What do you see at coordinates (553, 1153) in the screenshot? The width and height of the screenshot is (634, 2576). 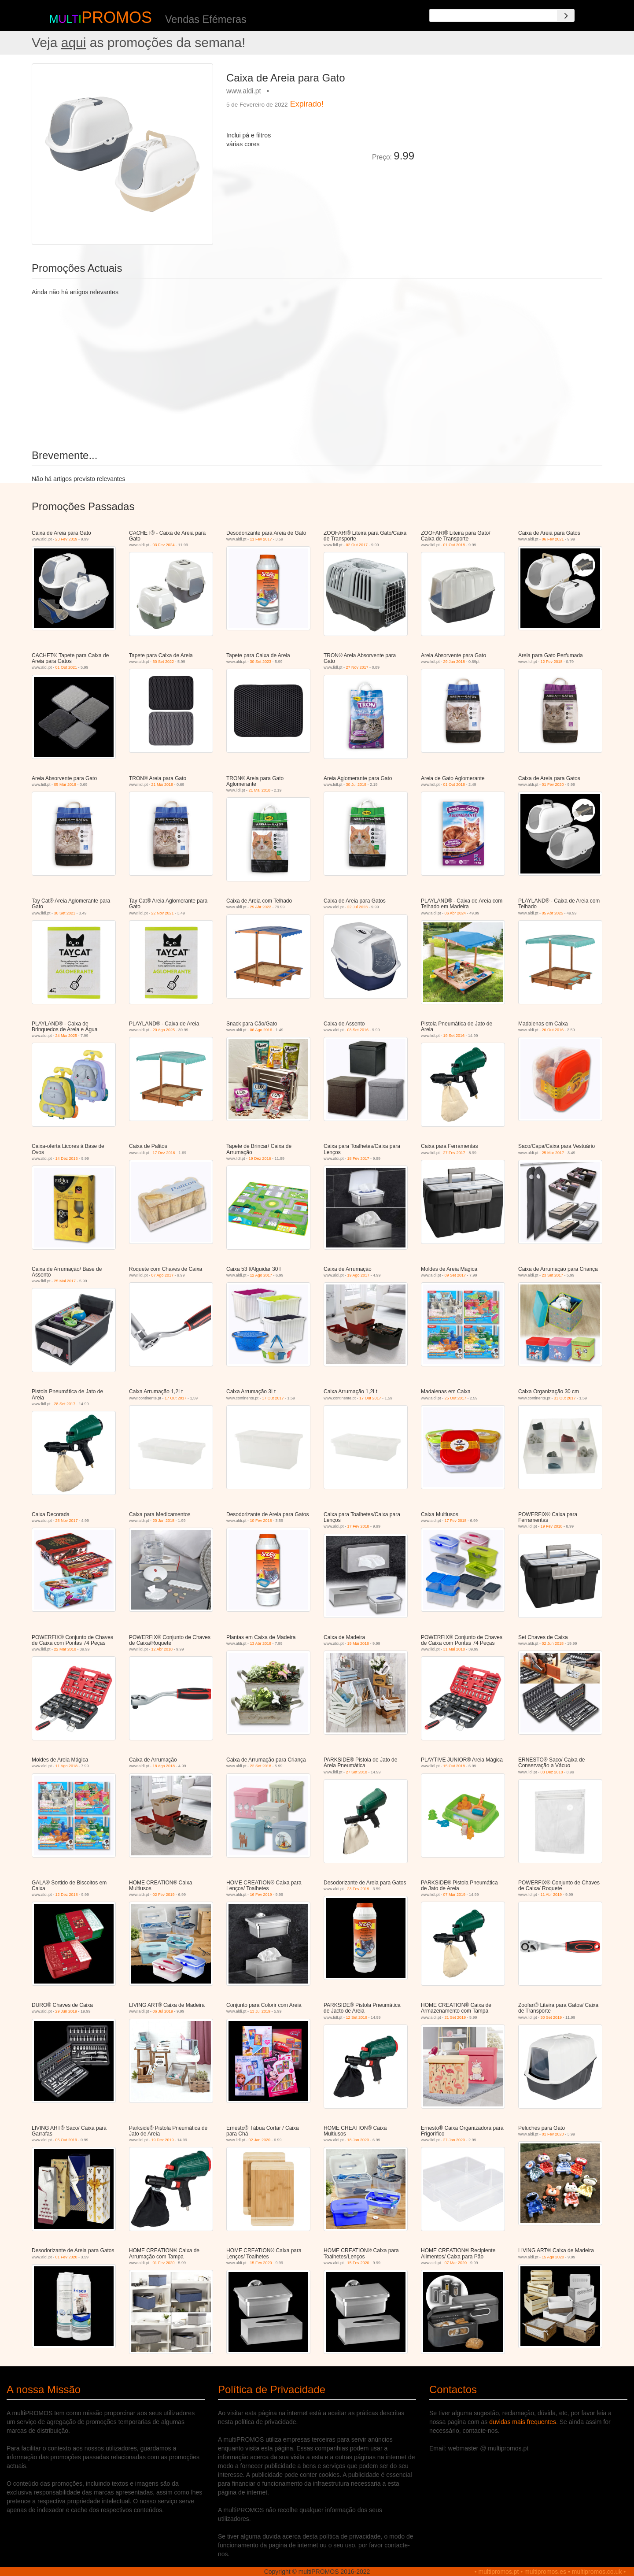 I see `25 Mar 2017` at bounding box center [553, 1153].